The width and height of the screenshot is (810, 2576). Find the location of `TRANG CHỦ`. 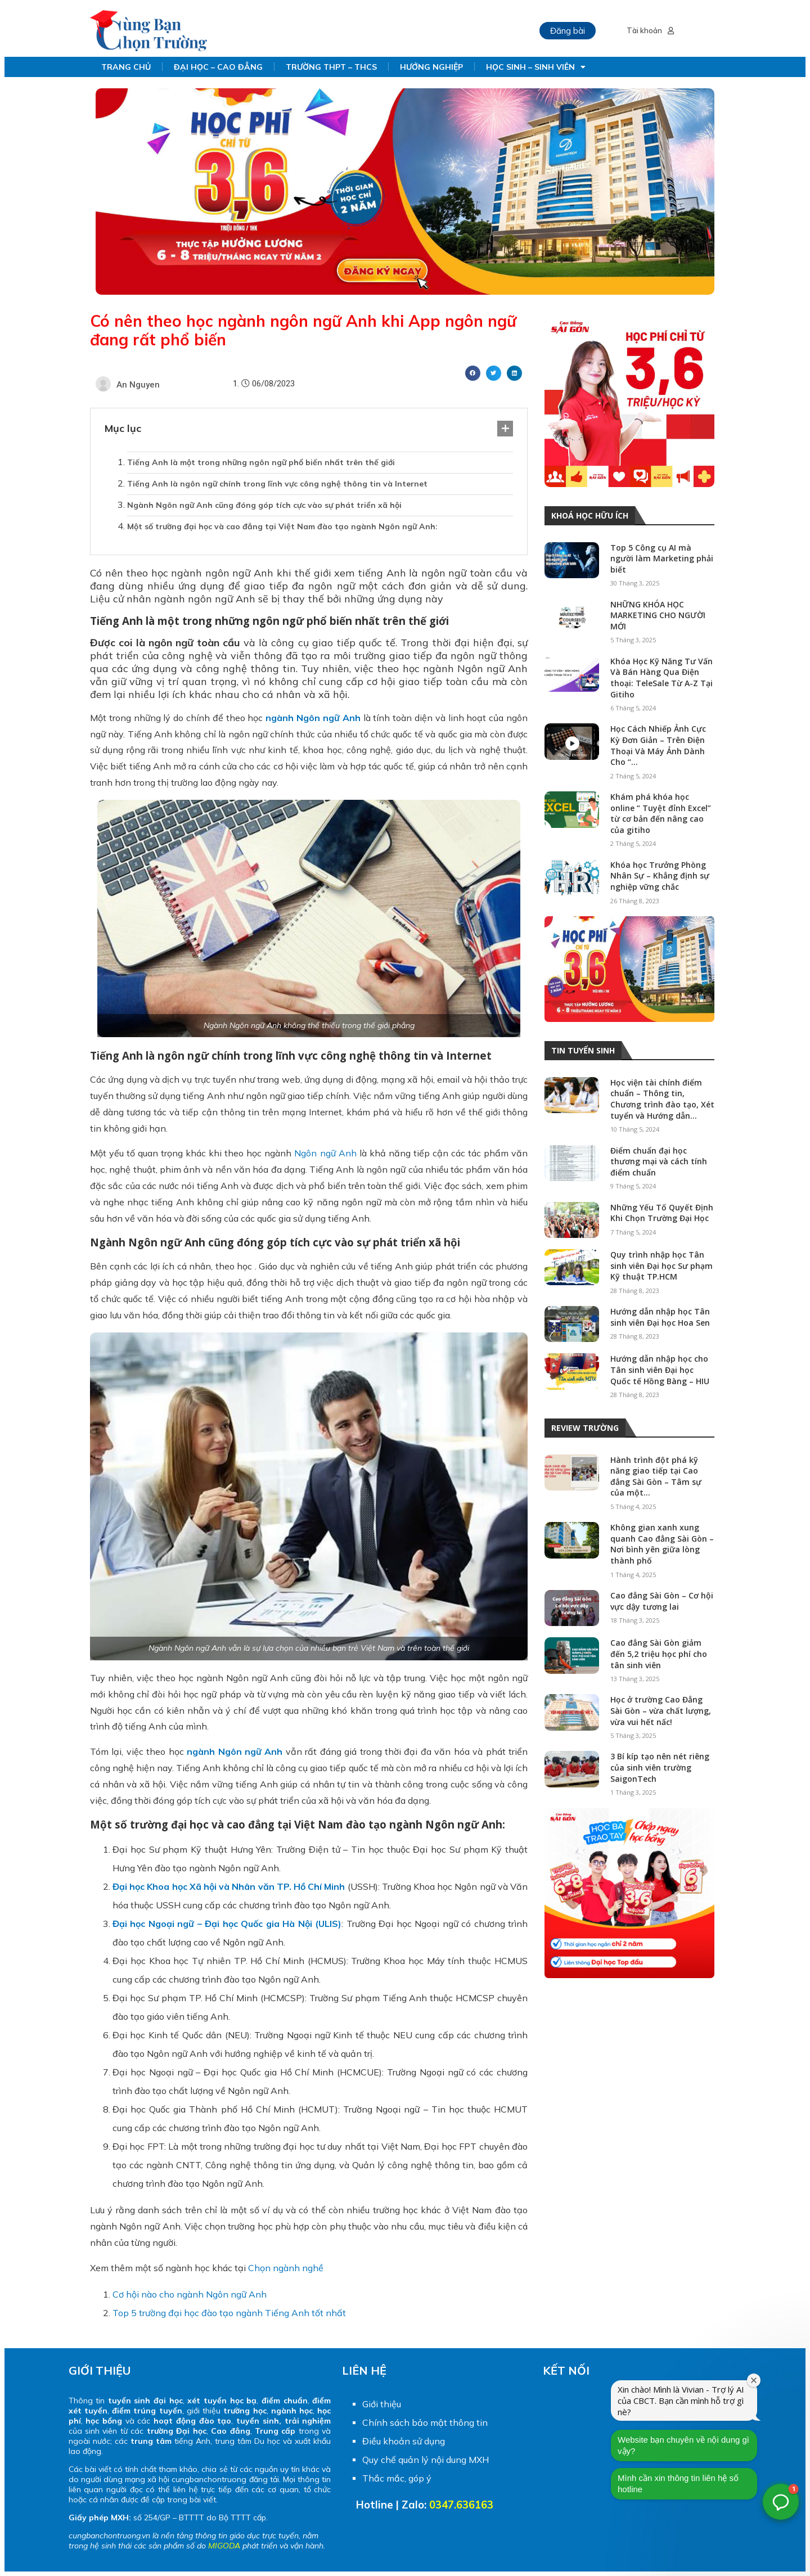

TRANG CHỦ is located at coordinates (126, 67).